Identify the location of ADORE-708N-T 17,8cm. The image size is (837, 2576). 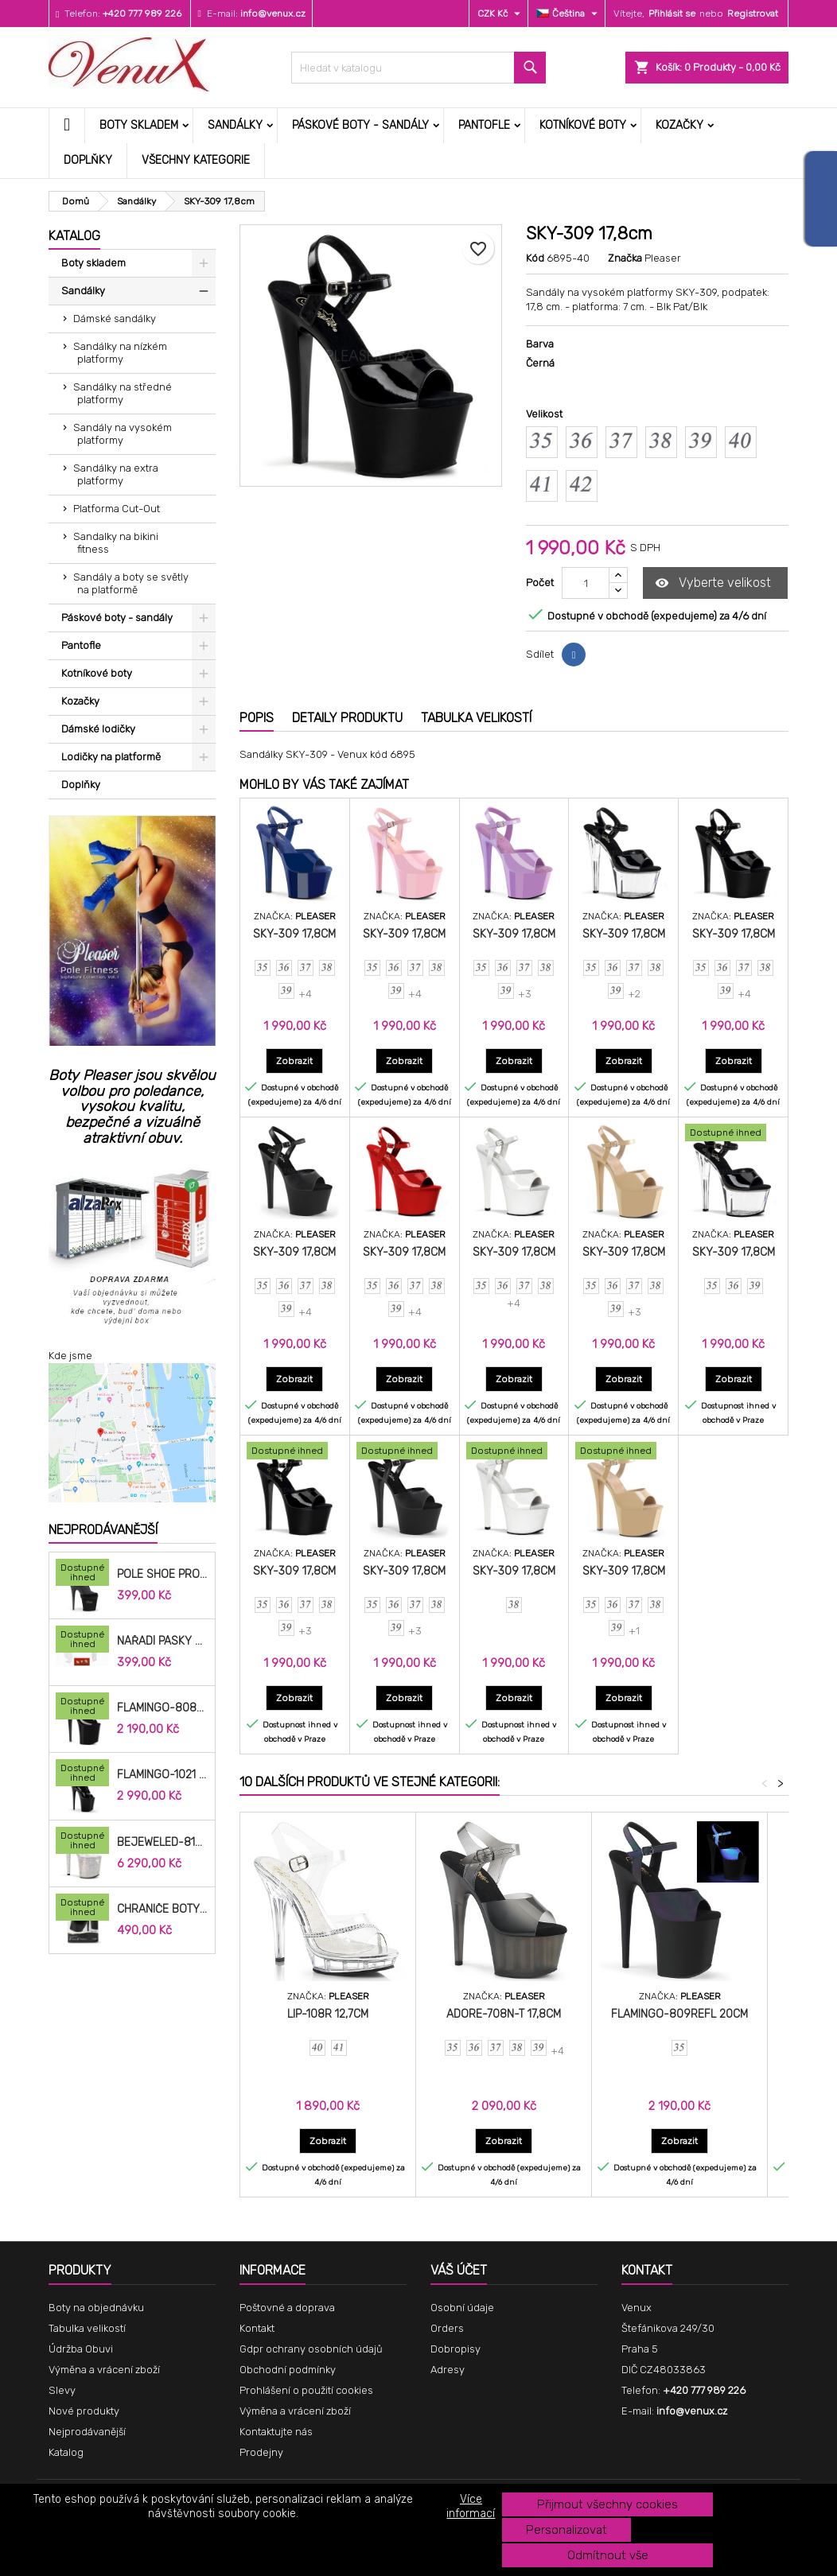
(503, 2014).